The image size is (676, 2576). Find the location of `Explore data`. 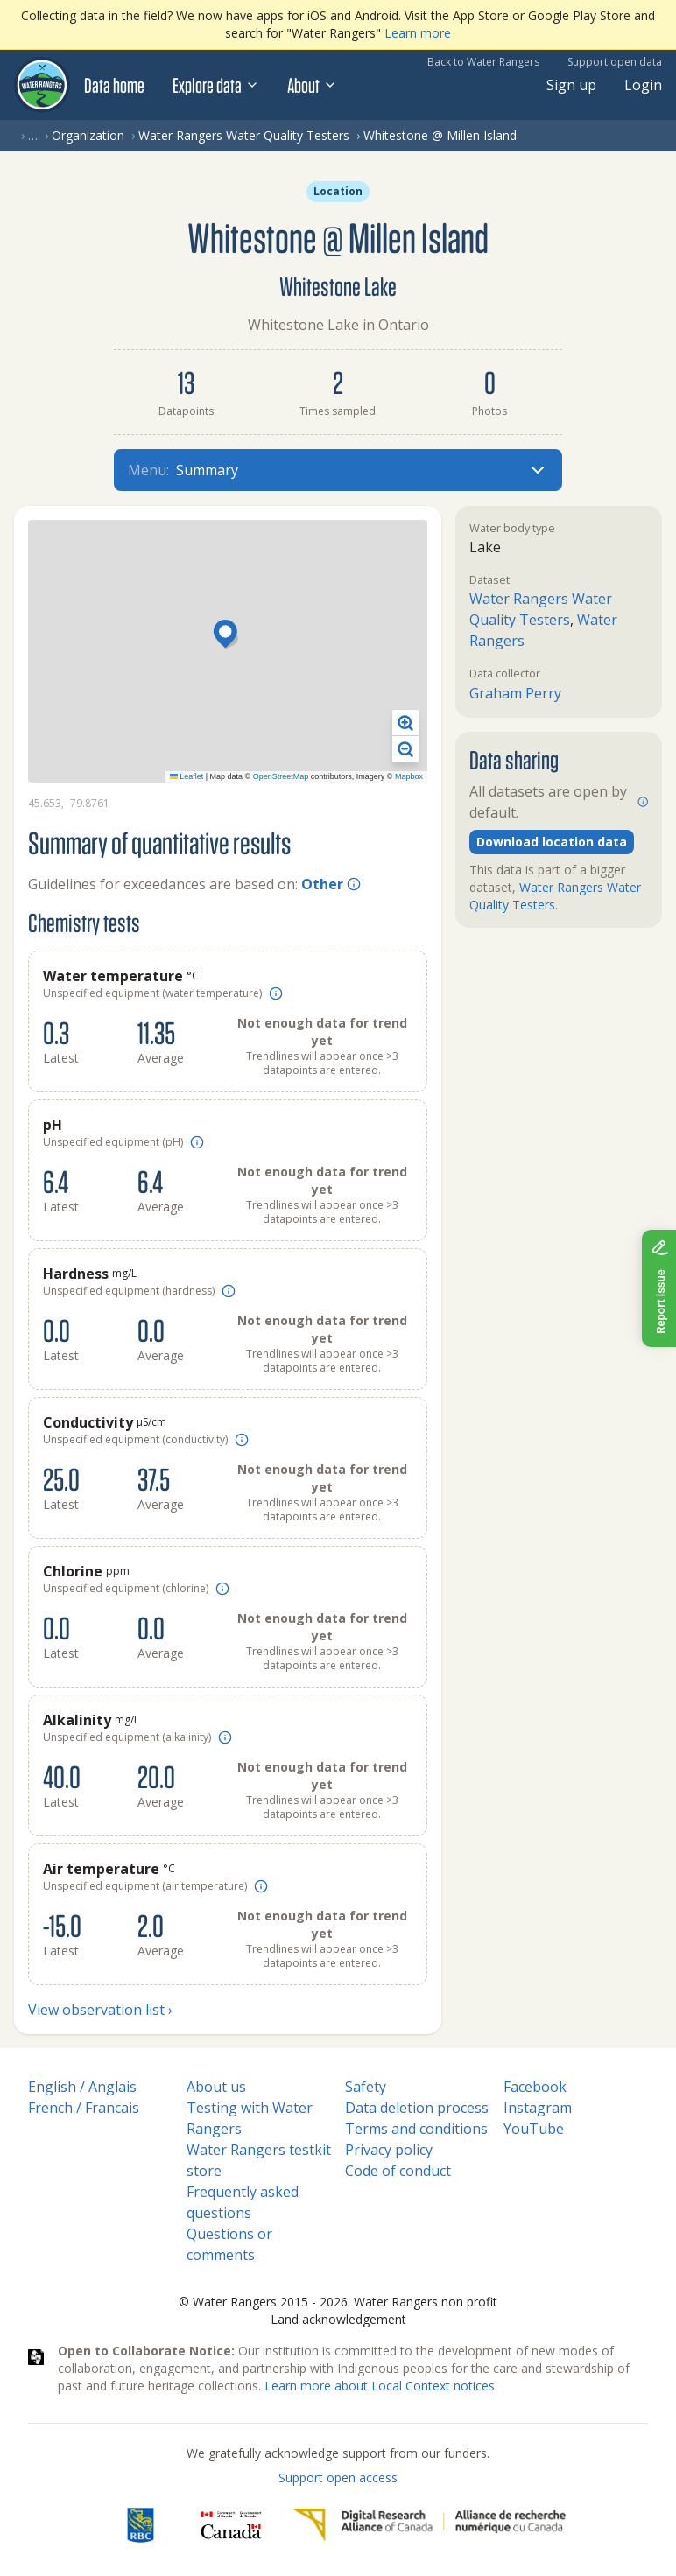

Explore data is located at coordinates (216, 85).